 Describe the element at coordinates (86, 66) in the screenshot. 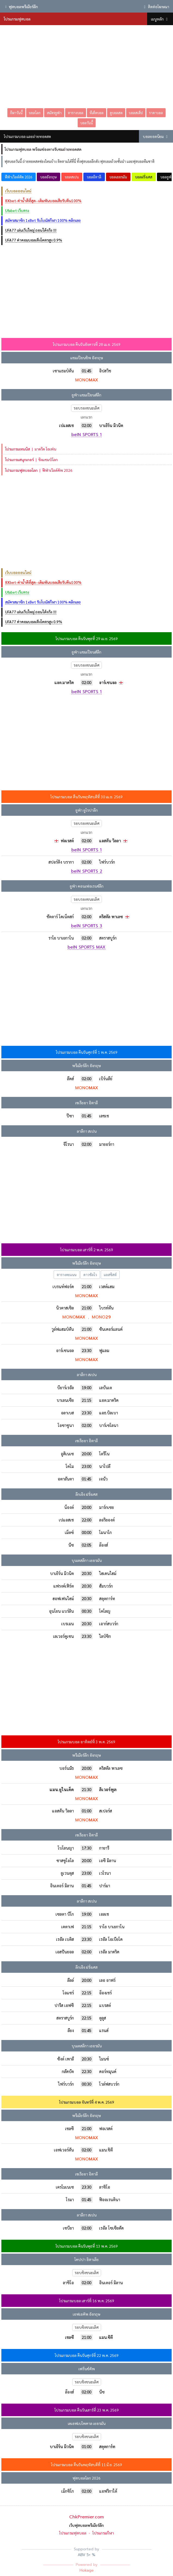

I see `[Advertisement]` at that location.